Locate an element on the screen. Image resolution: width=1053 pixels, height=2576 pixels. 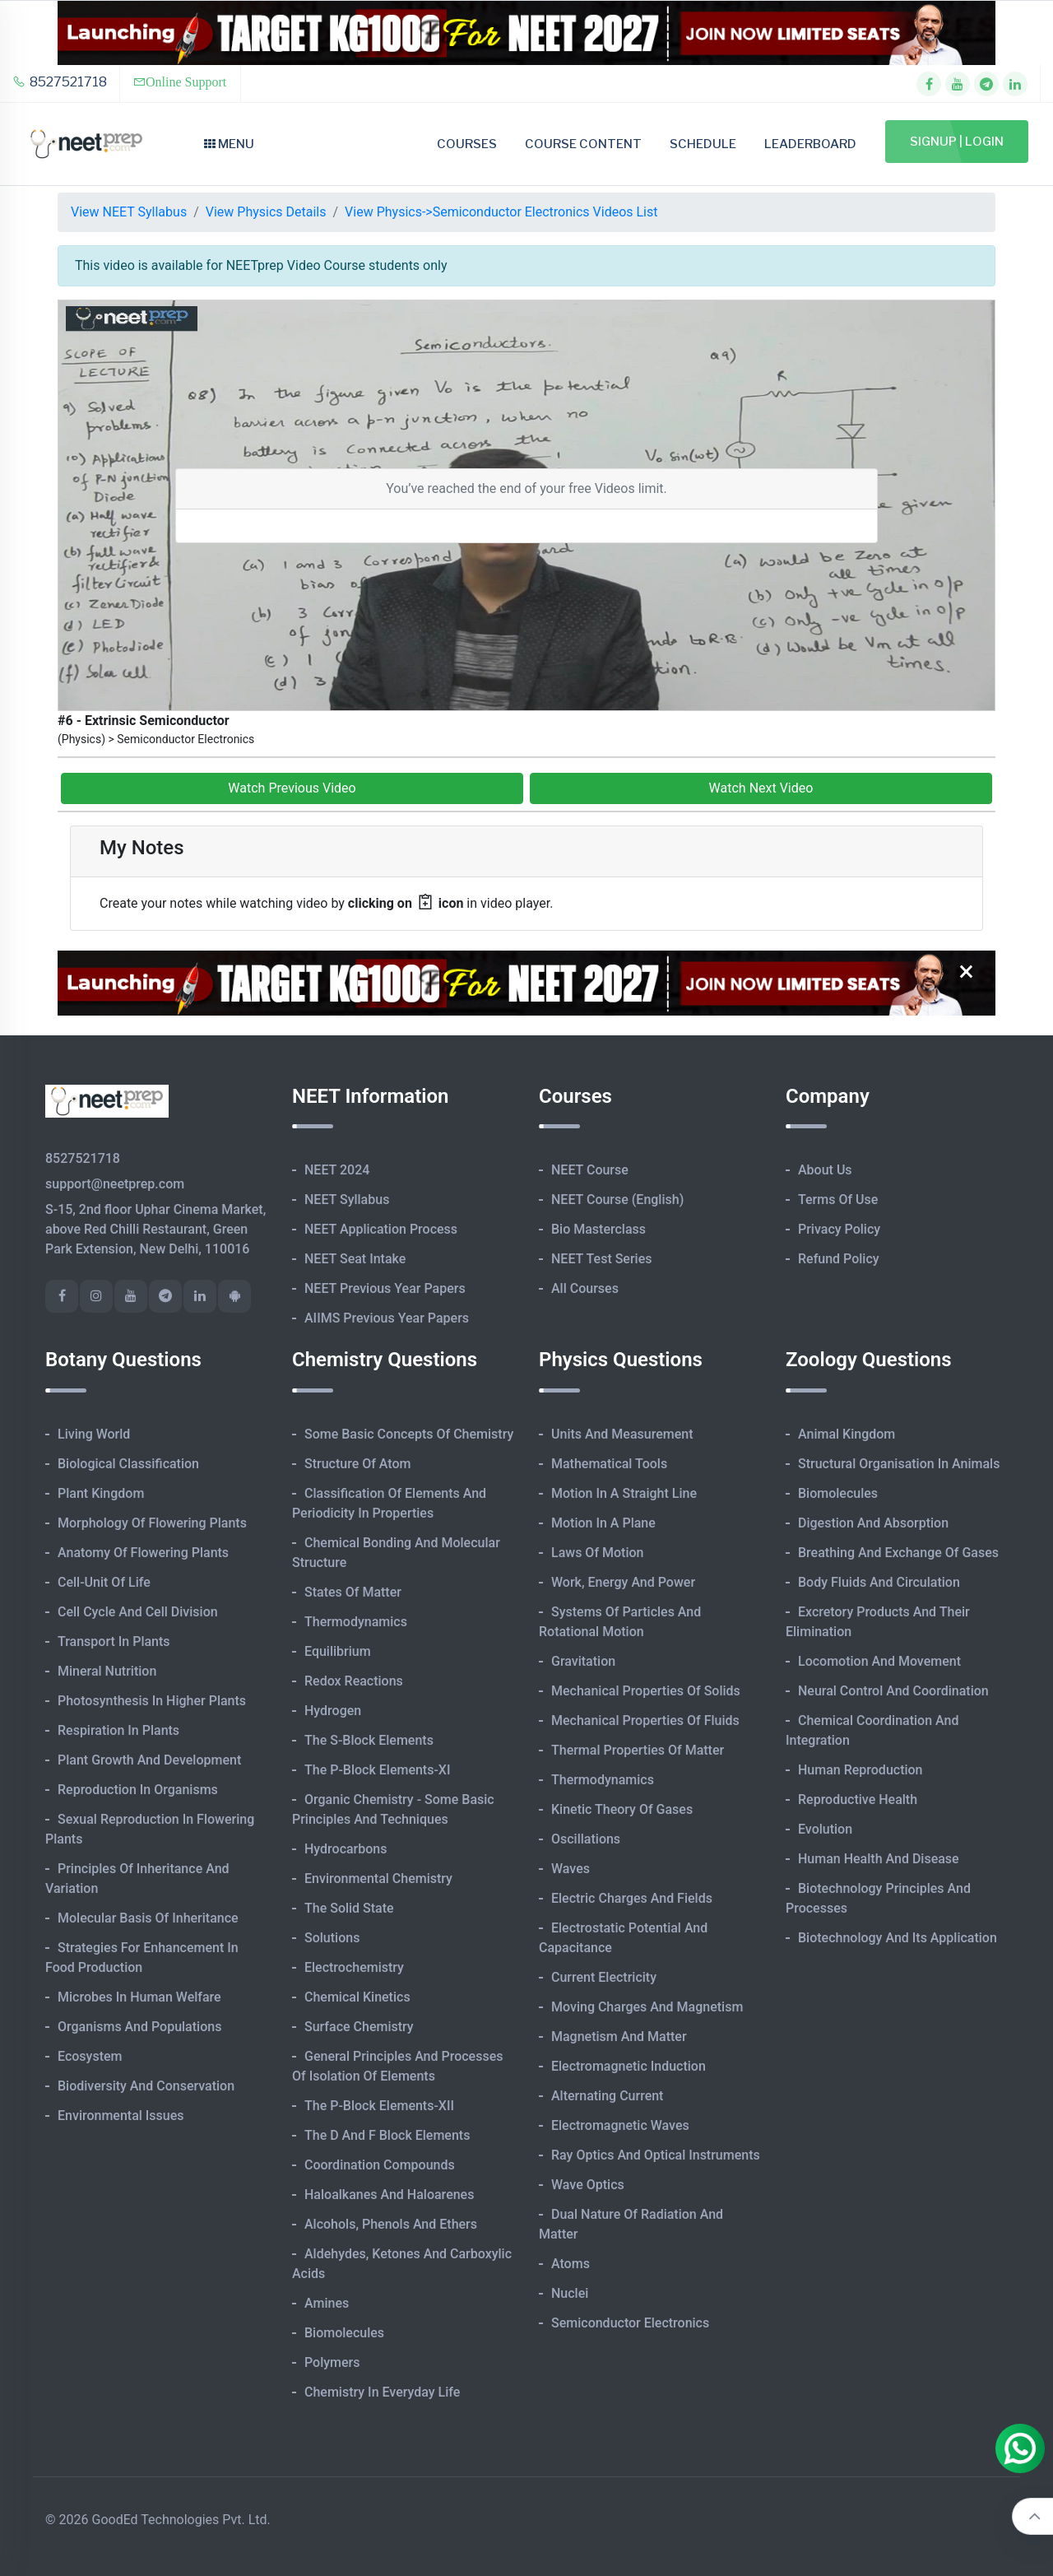
Haloalkanes and Haloarenes is located at coordinates (389, 2194).